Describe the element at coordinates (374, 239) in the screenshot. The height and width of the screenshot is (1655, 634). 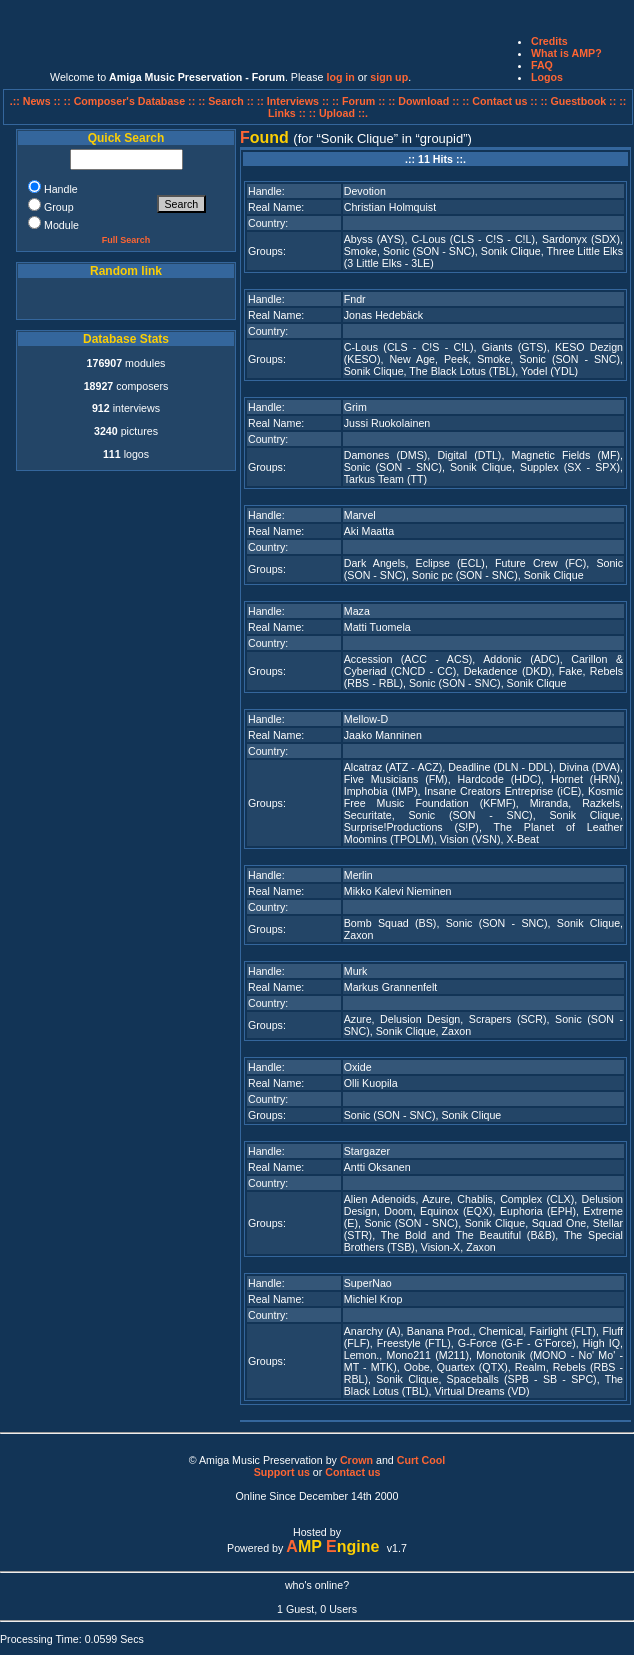
I see `Abyss (AYS)` at that location.